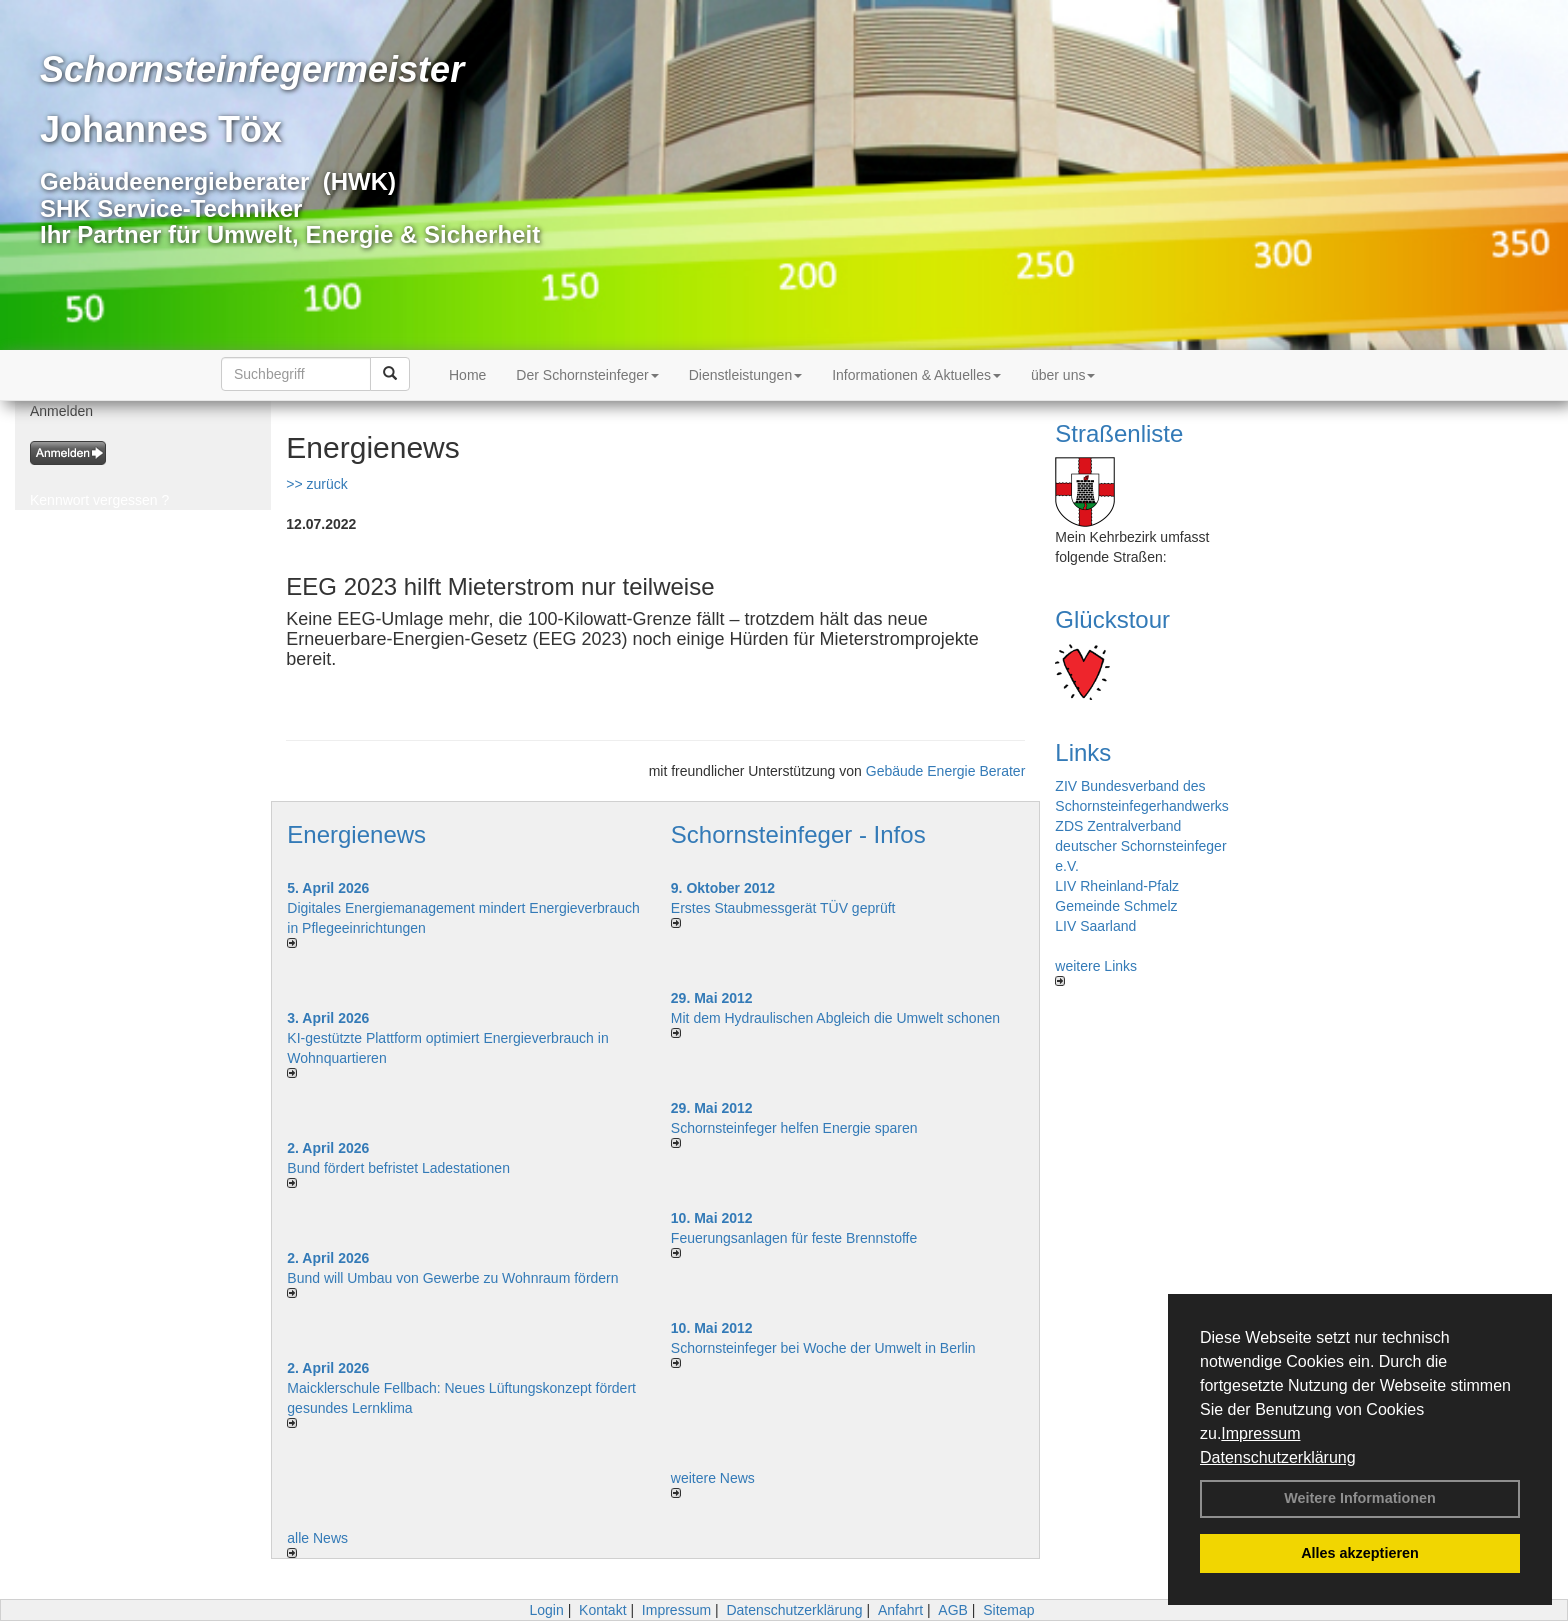 The width and height of the screenshot is (1568, 1621). What do you see at coordinates (916, 375) in the screenshot?
I see `Informationen & Aktuelles` at bounding box center [916, 375].